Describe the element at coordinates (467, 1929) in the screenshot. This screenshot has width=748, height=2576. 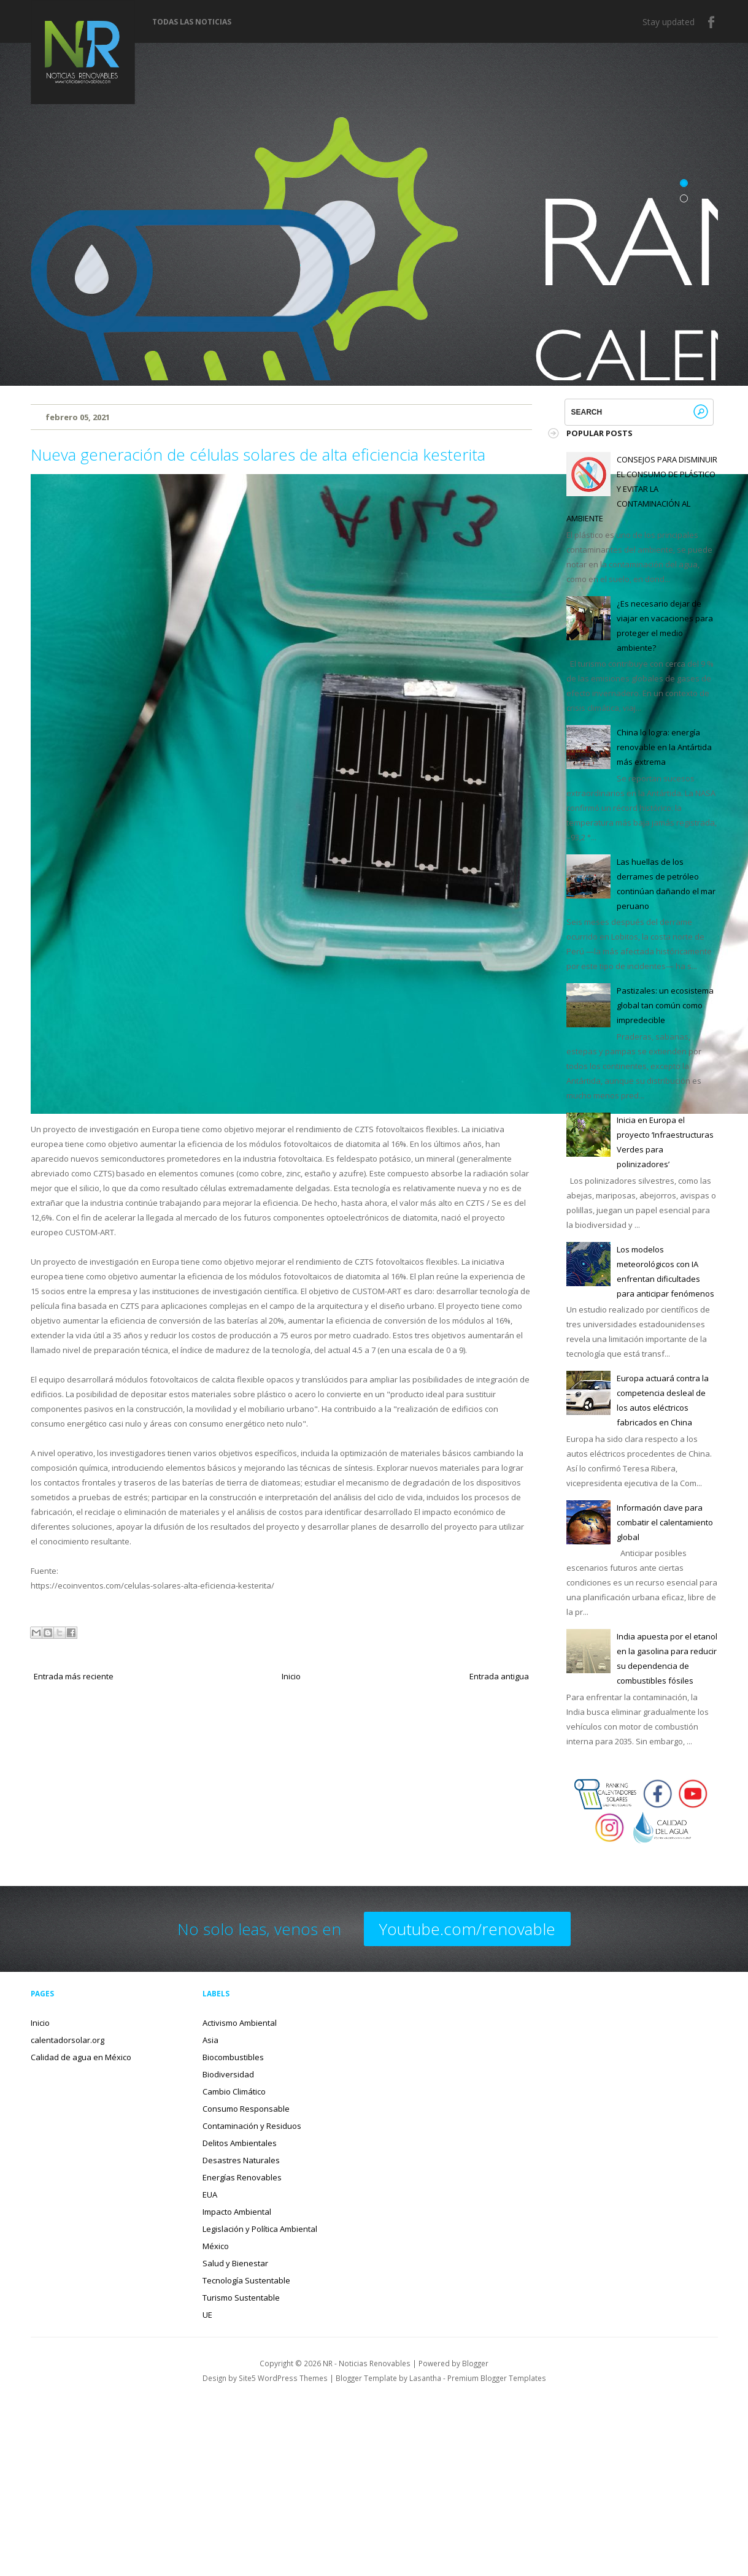
I see `Youtube.com/renovable` at that location.